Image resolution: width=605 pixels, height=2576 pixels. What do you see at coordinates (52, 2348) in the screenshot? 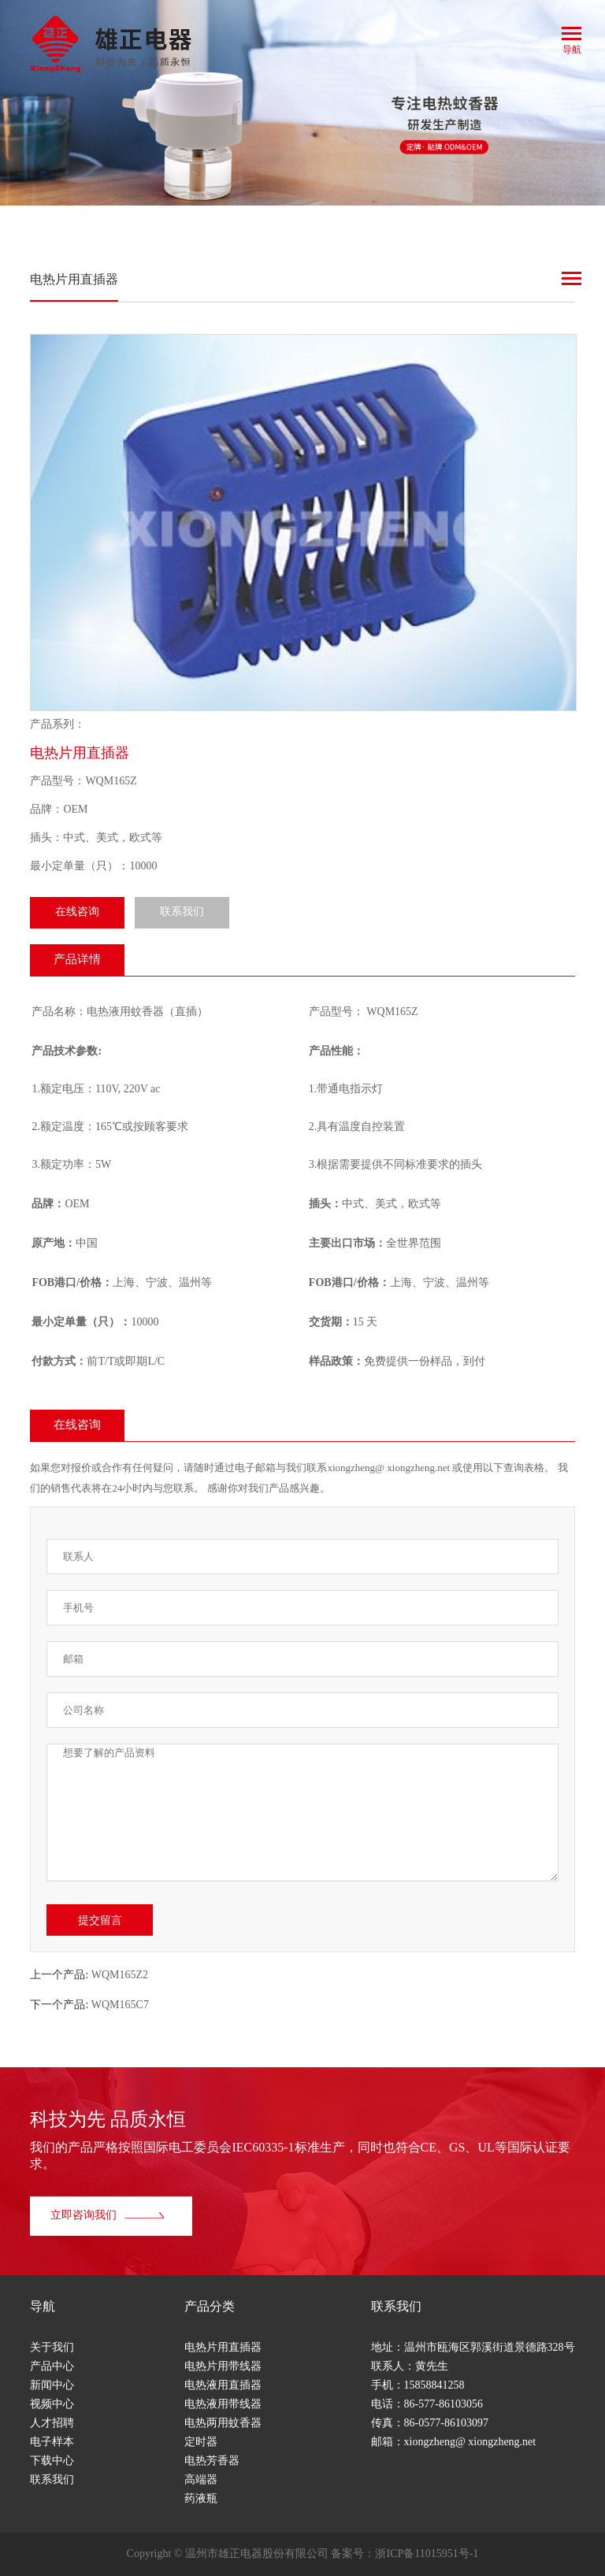
I see `关于我们` at bounding box center [52, 2348].